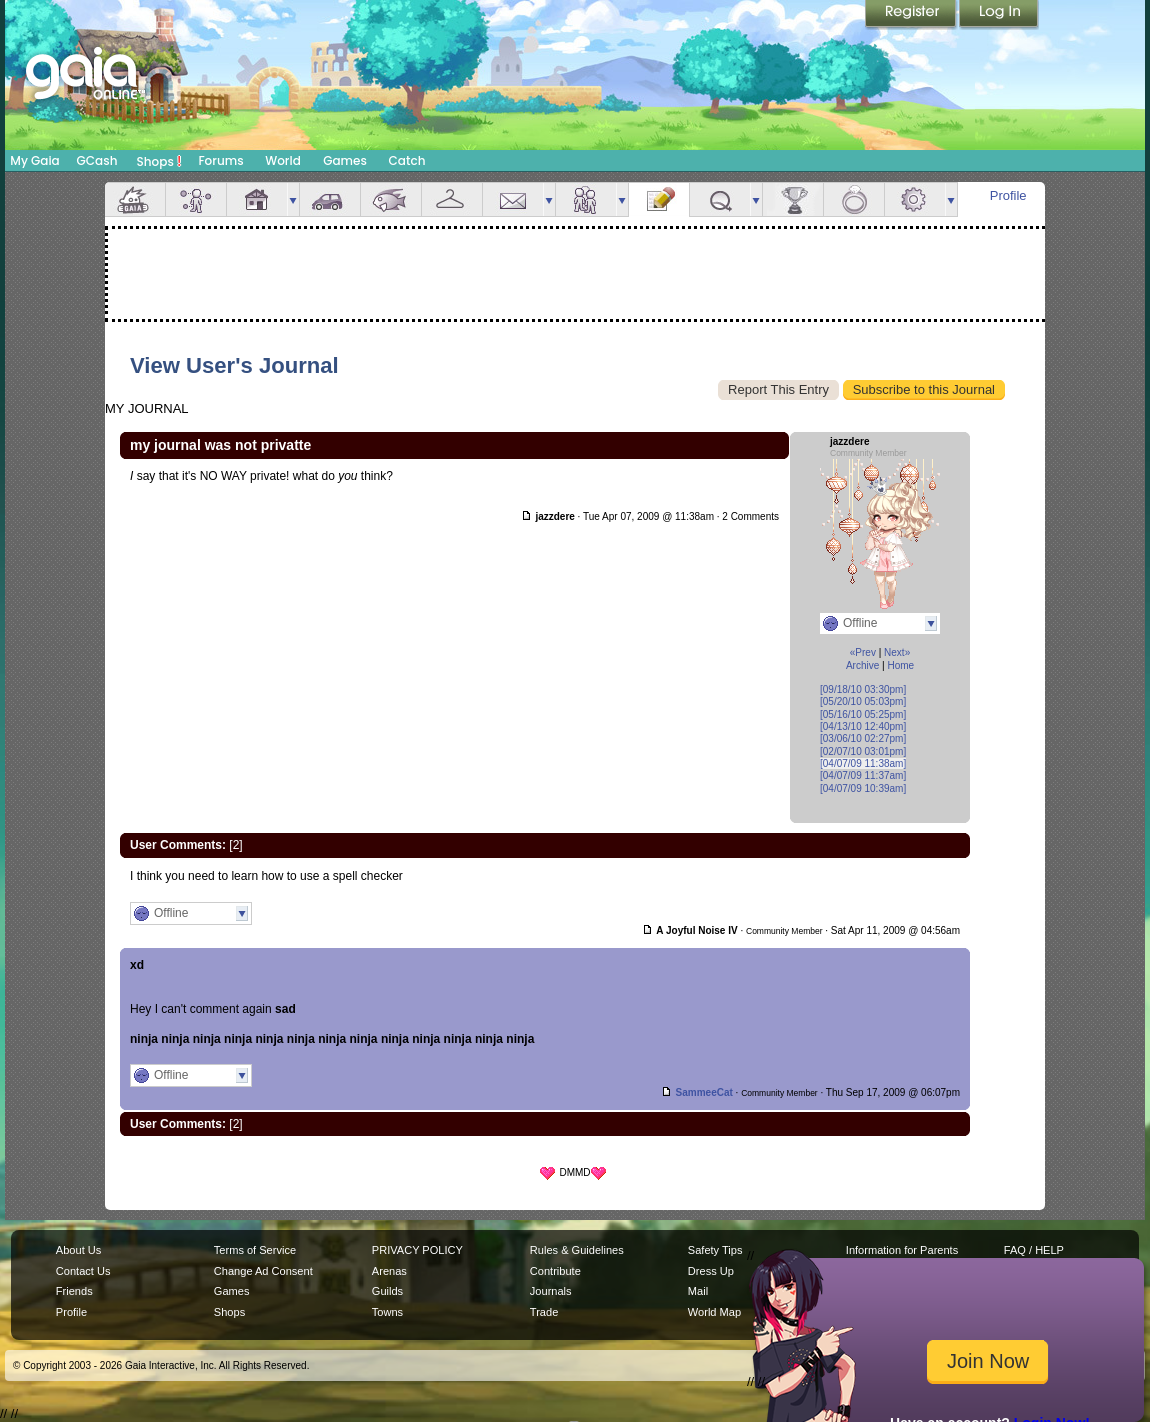 This screenshot has height=1422, width=1150. Describe the element at coordinates (255, 1250) in the screenshot. I see `Terms of Service` at that location.